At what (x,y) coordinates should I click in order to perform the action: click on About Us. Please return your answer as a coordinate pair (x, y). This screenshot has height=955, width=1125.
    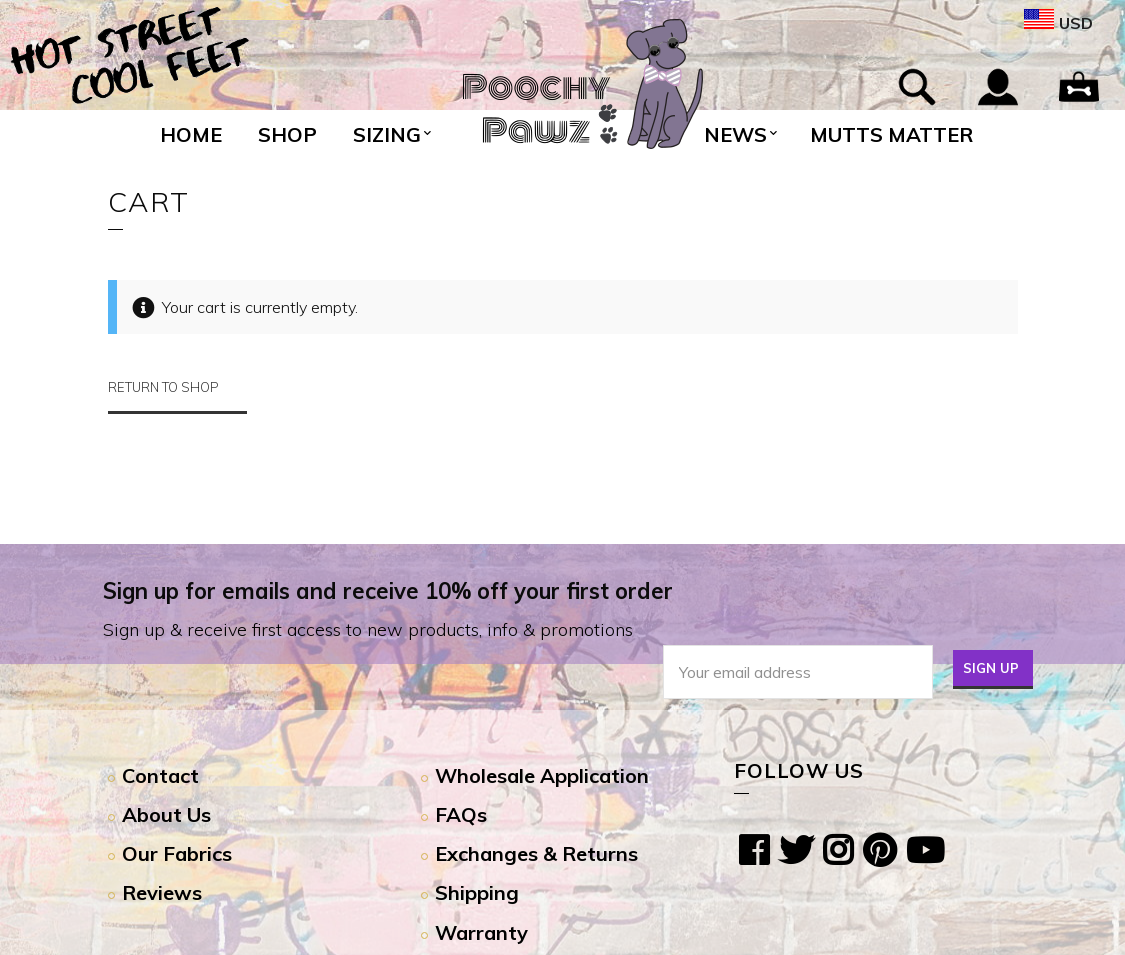
    Looking at the image, I should click on (166, 814).